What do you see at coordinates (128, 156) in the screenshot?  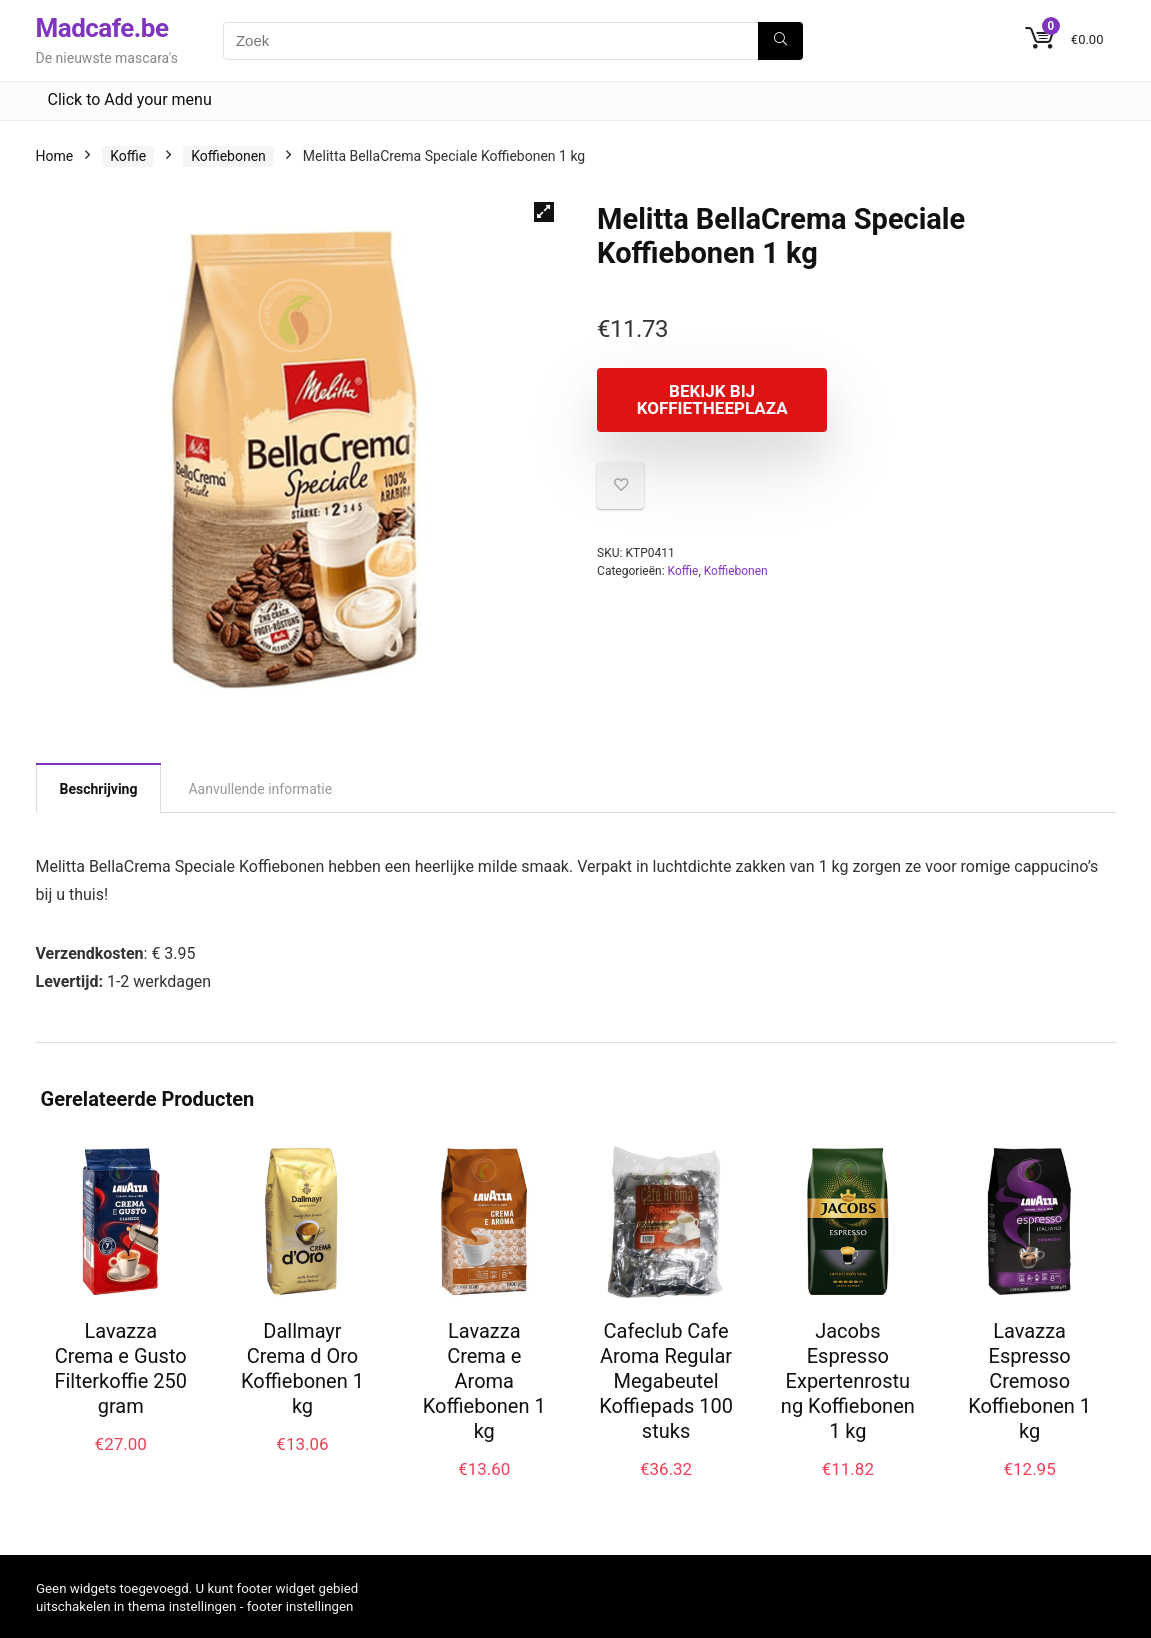 I see `Koffie` at bounding box center [128, 156].